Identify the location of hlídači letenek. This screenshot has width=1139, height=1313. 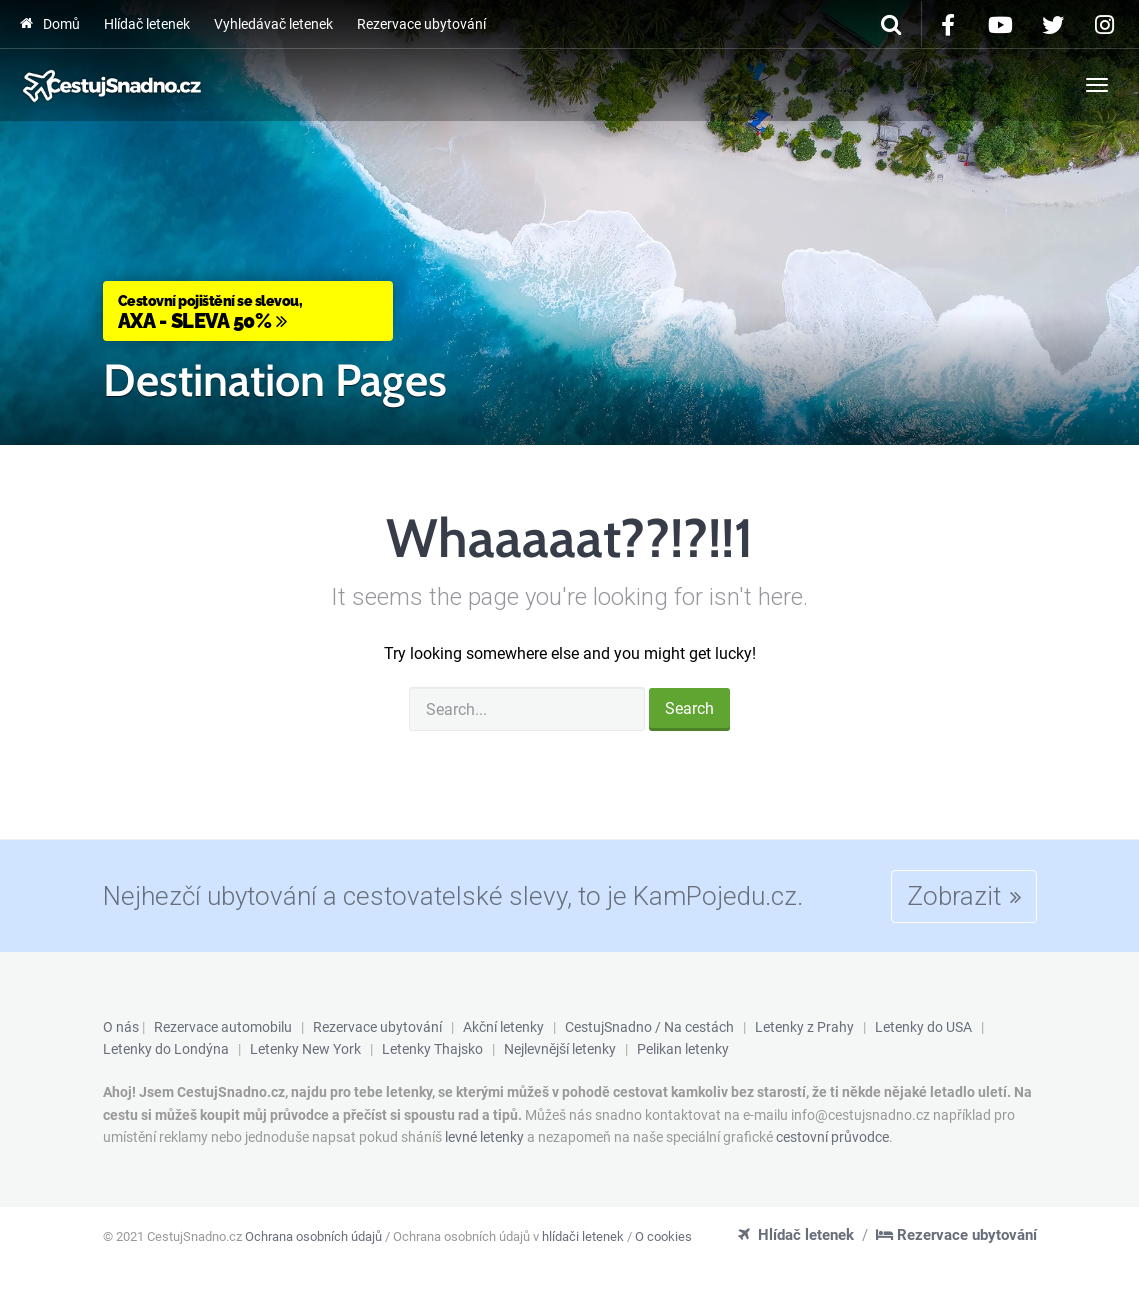
(583, 1236).